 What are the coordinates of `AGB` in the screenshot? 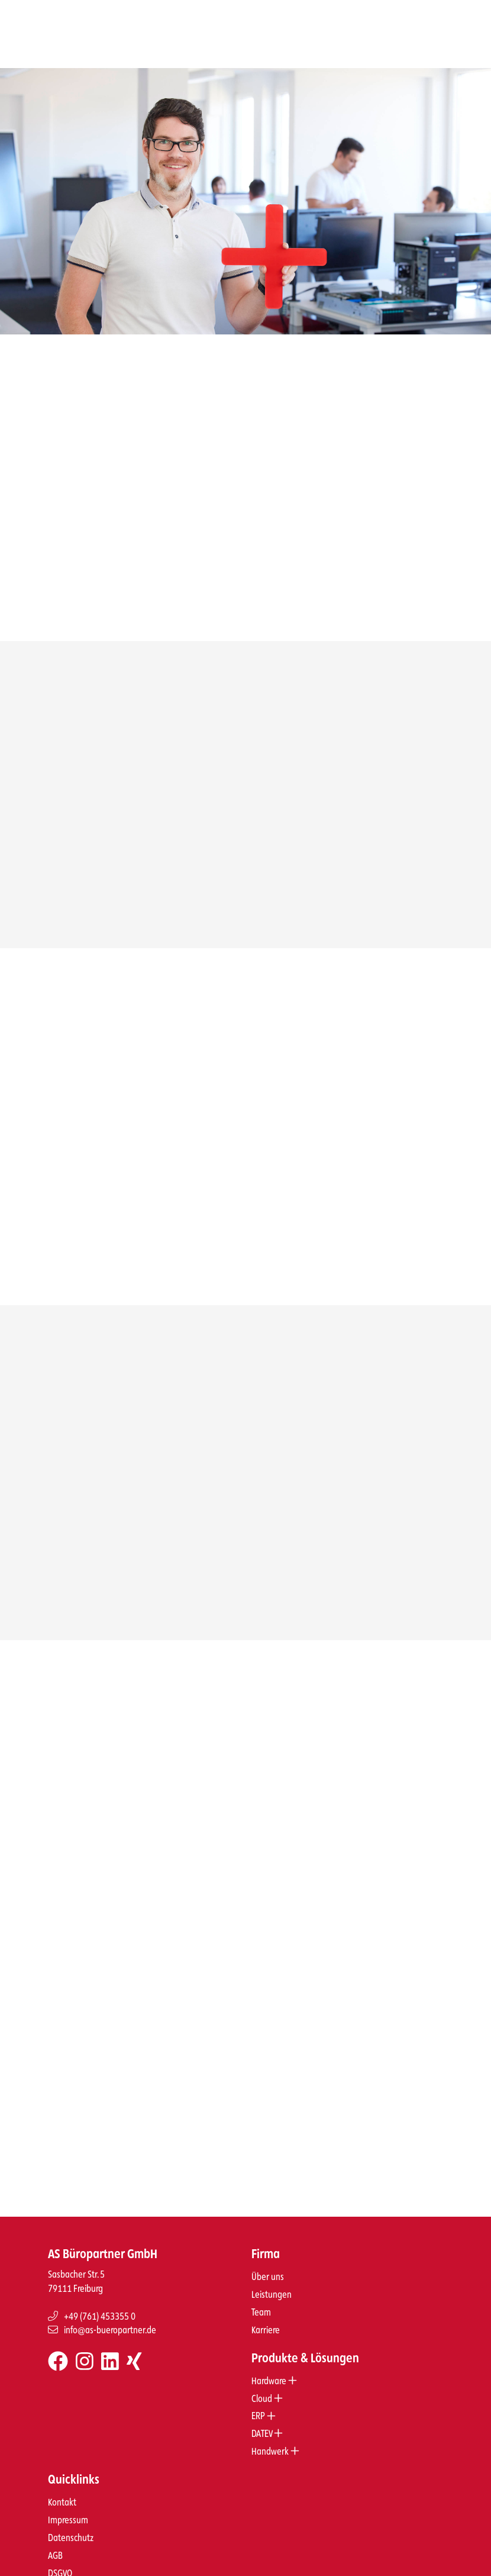 It's located at (55, 2540).